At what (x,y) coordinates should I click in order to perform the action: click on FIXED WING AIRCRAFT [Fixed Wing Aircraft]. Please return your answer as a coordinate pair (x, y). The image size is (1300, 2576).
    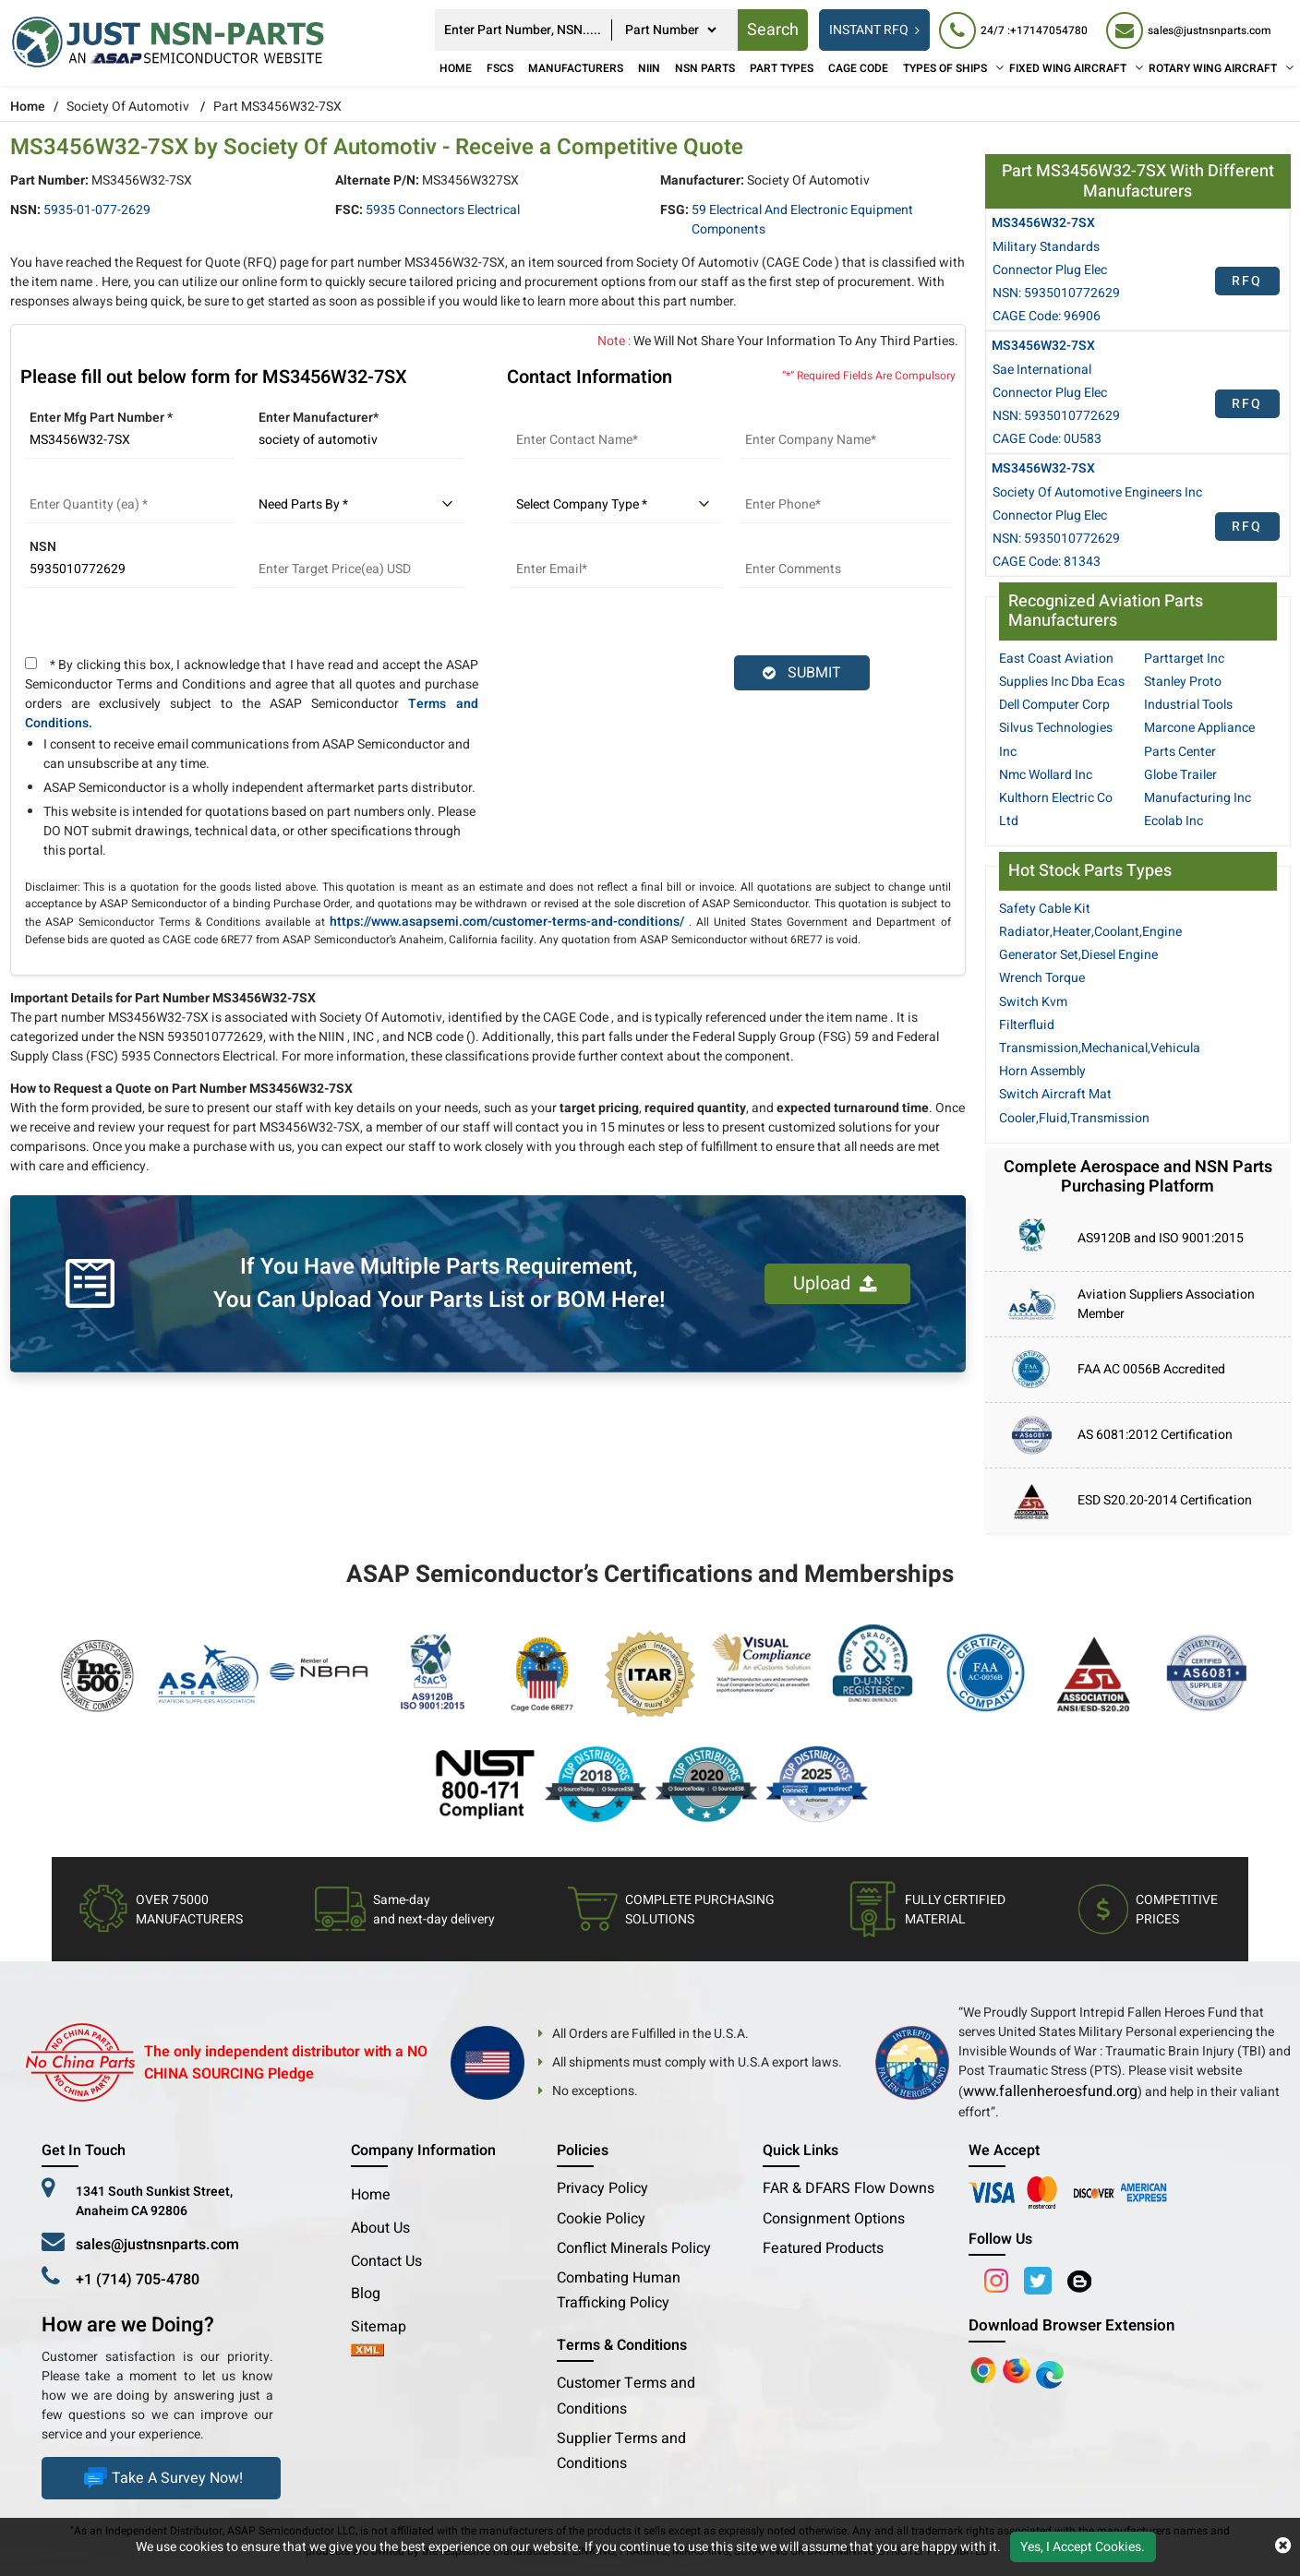
    Looking at the image, I should click on (1067, 68).